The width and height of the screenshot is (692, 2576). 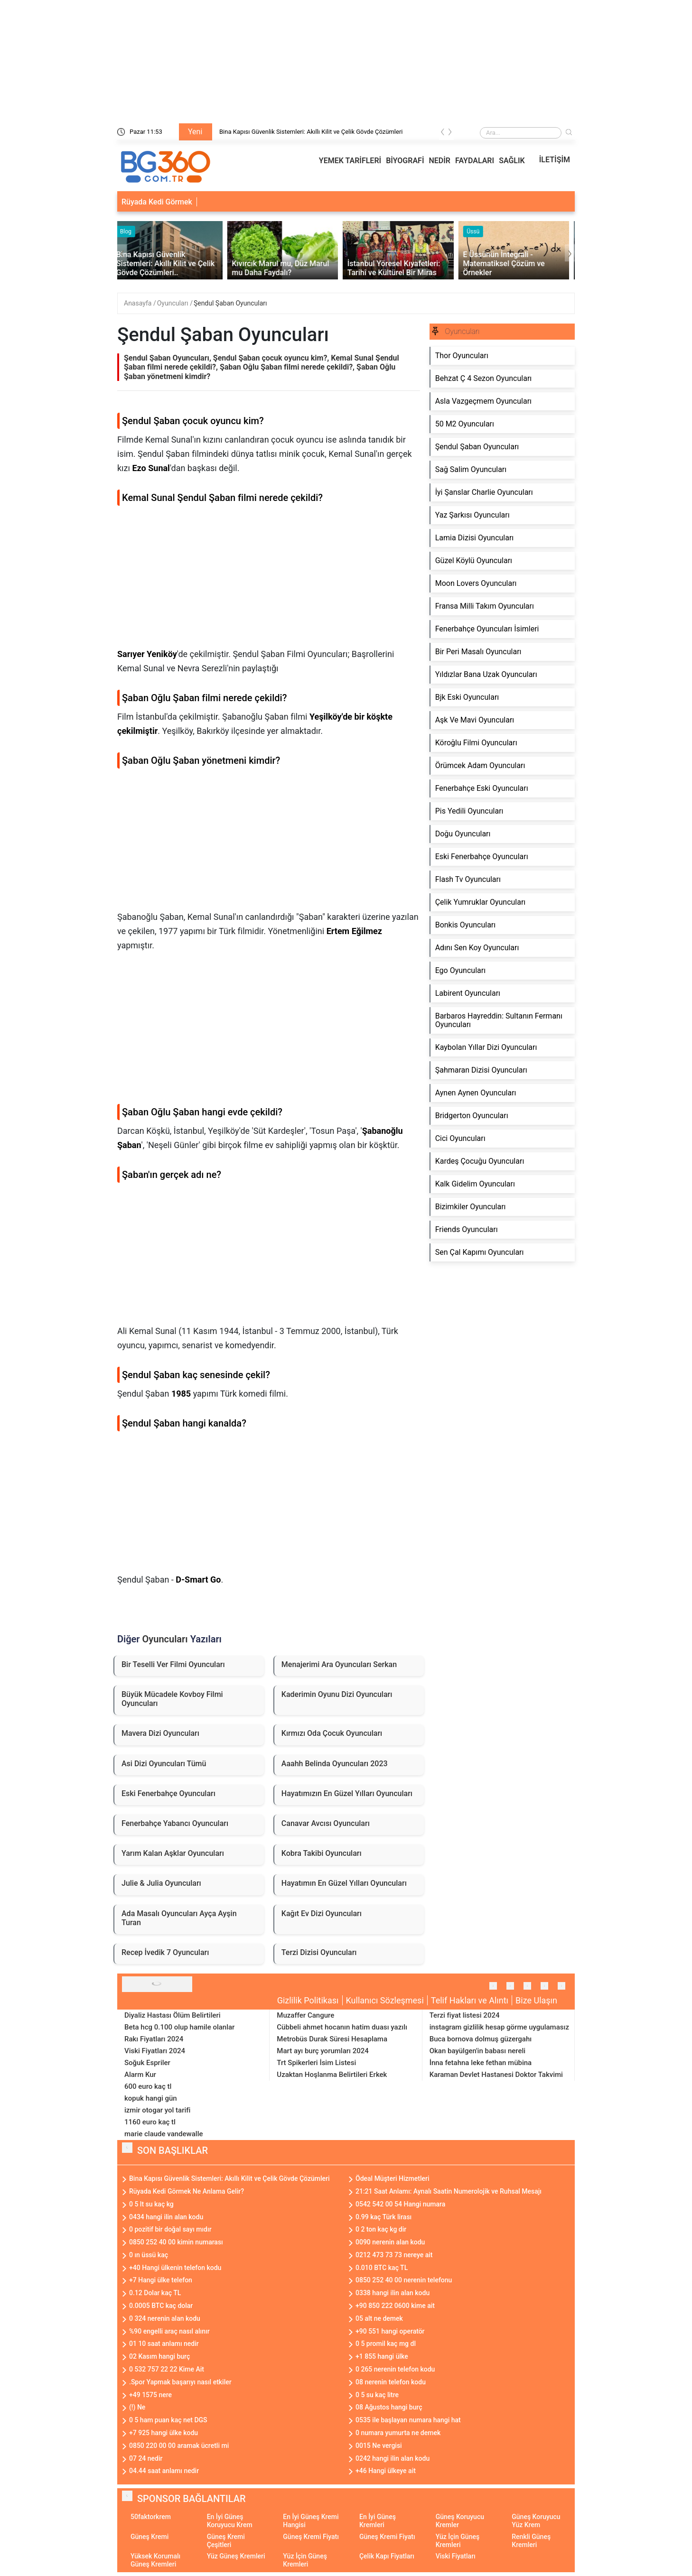 I want to click on +40 Hangi ülkenin telefon kodu, so click(x=175, y=2267).